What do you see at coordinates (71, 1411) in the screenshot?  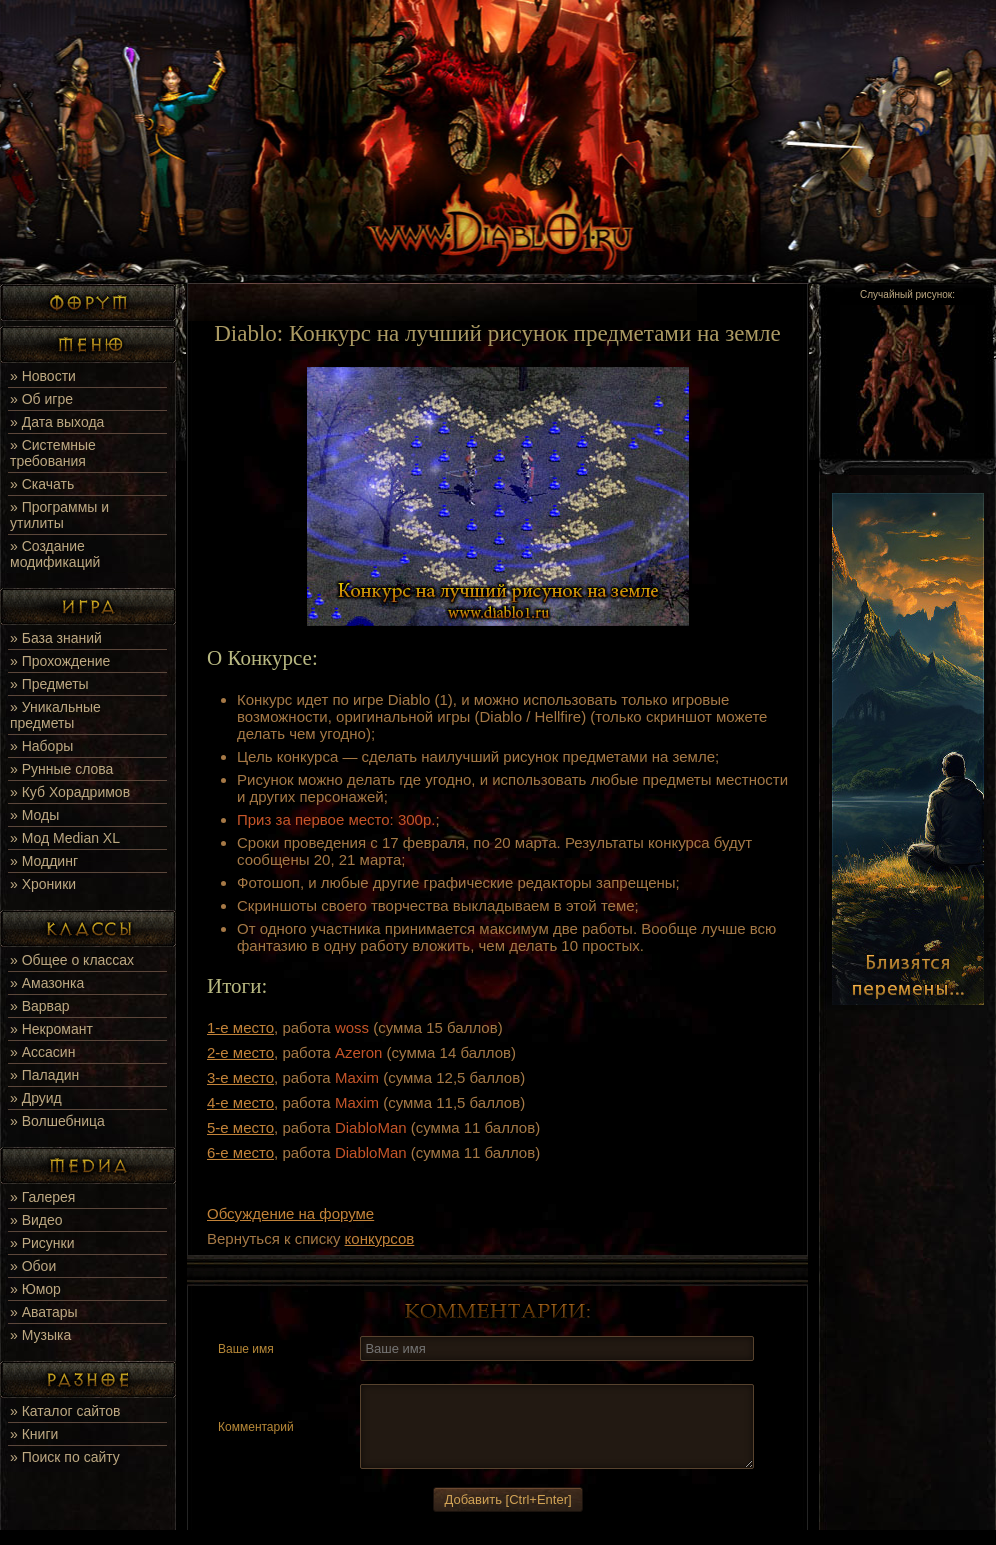 I see `Каталог сайтов` at bounding box center [71, 1411].